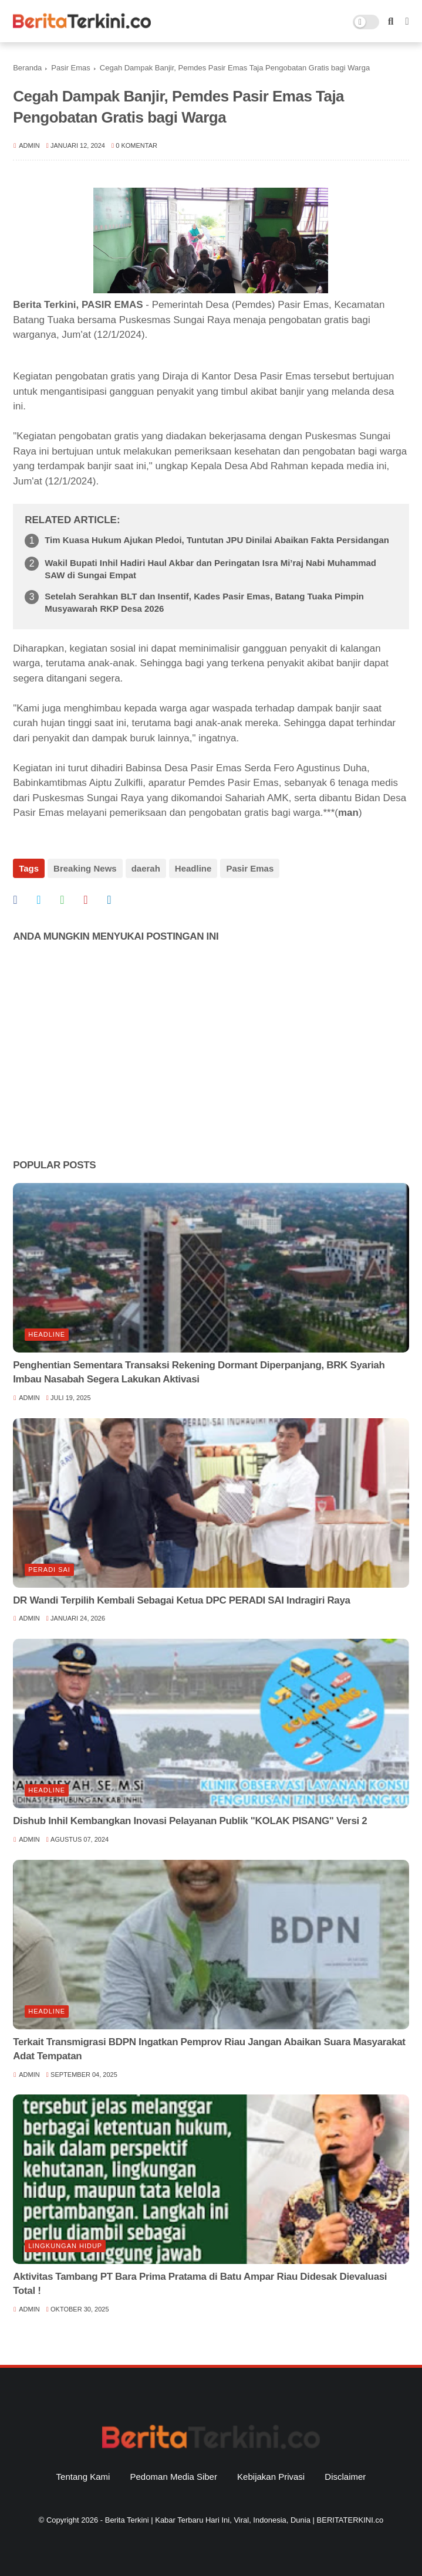 Image resolution: width=422 pixels, height=2576 pixels. Describe the element at coordinates (271, 2477) in the screenshot. I see `Kebijakan Privasi` at that location.